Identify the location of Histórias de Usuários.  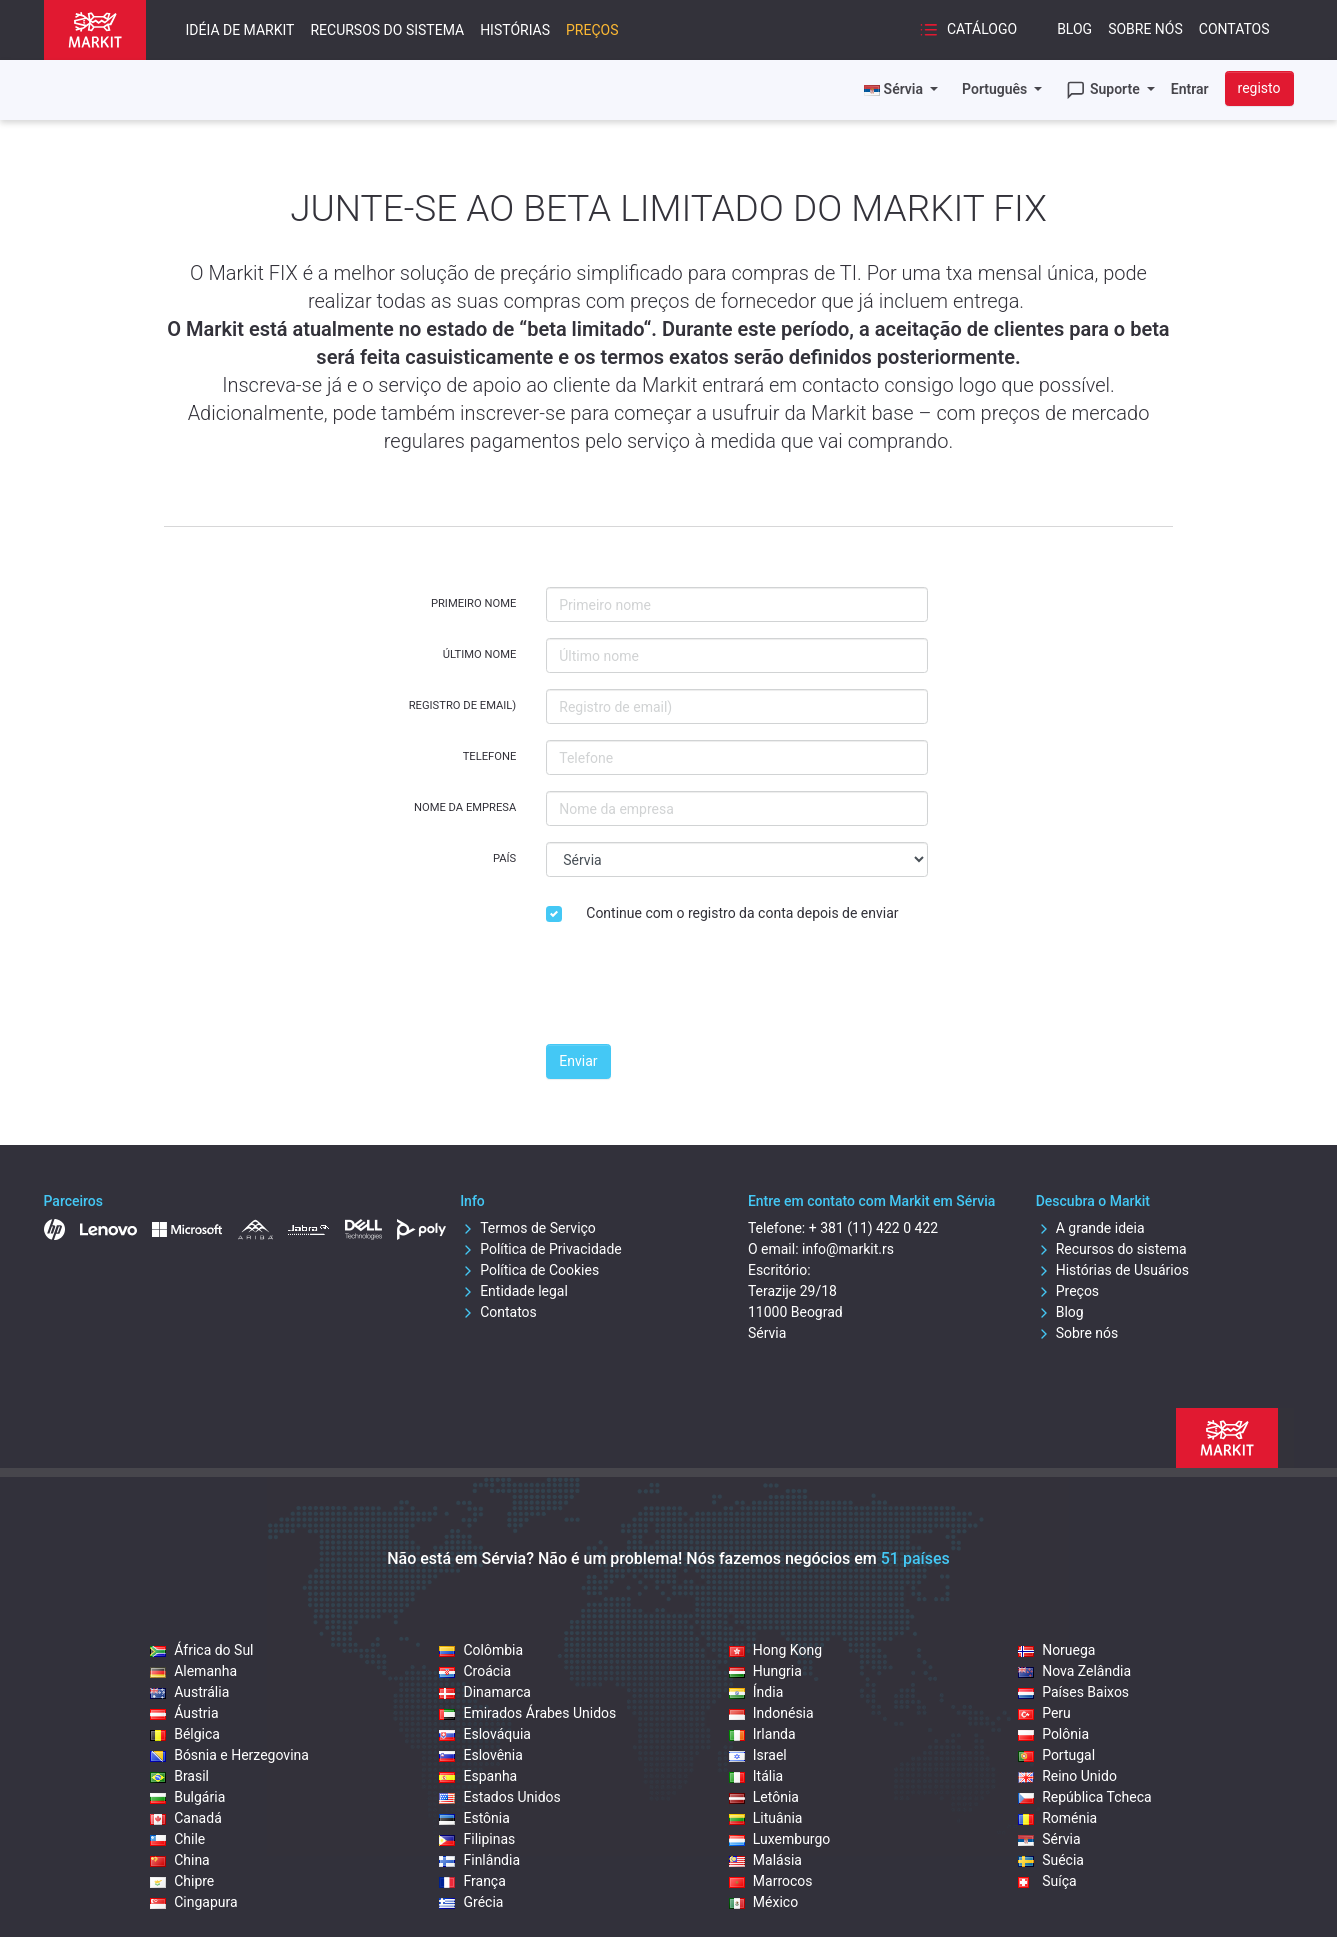
(1112, 1270).